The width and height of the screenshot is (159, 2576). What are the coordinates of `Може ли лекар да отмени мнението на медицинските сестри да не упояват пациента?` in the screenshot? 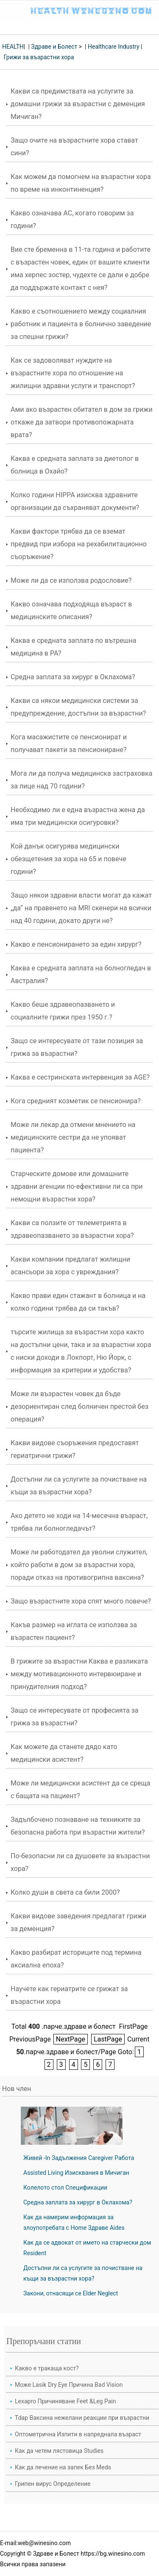 It's located at (73, 1137).